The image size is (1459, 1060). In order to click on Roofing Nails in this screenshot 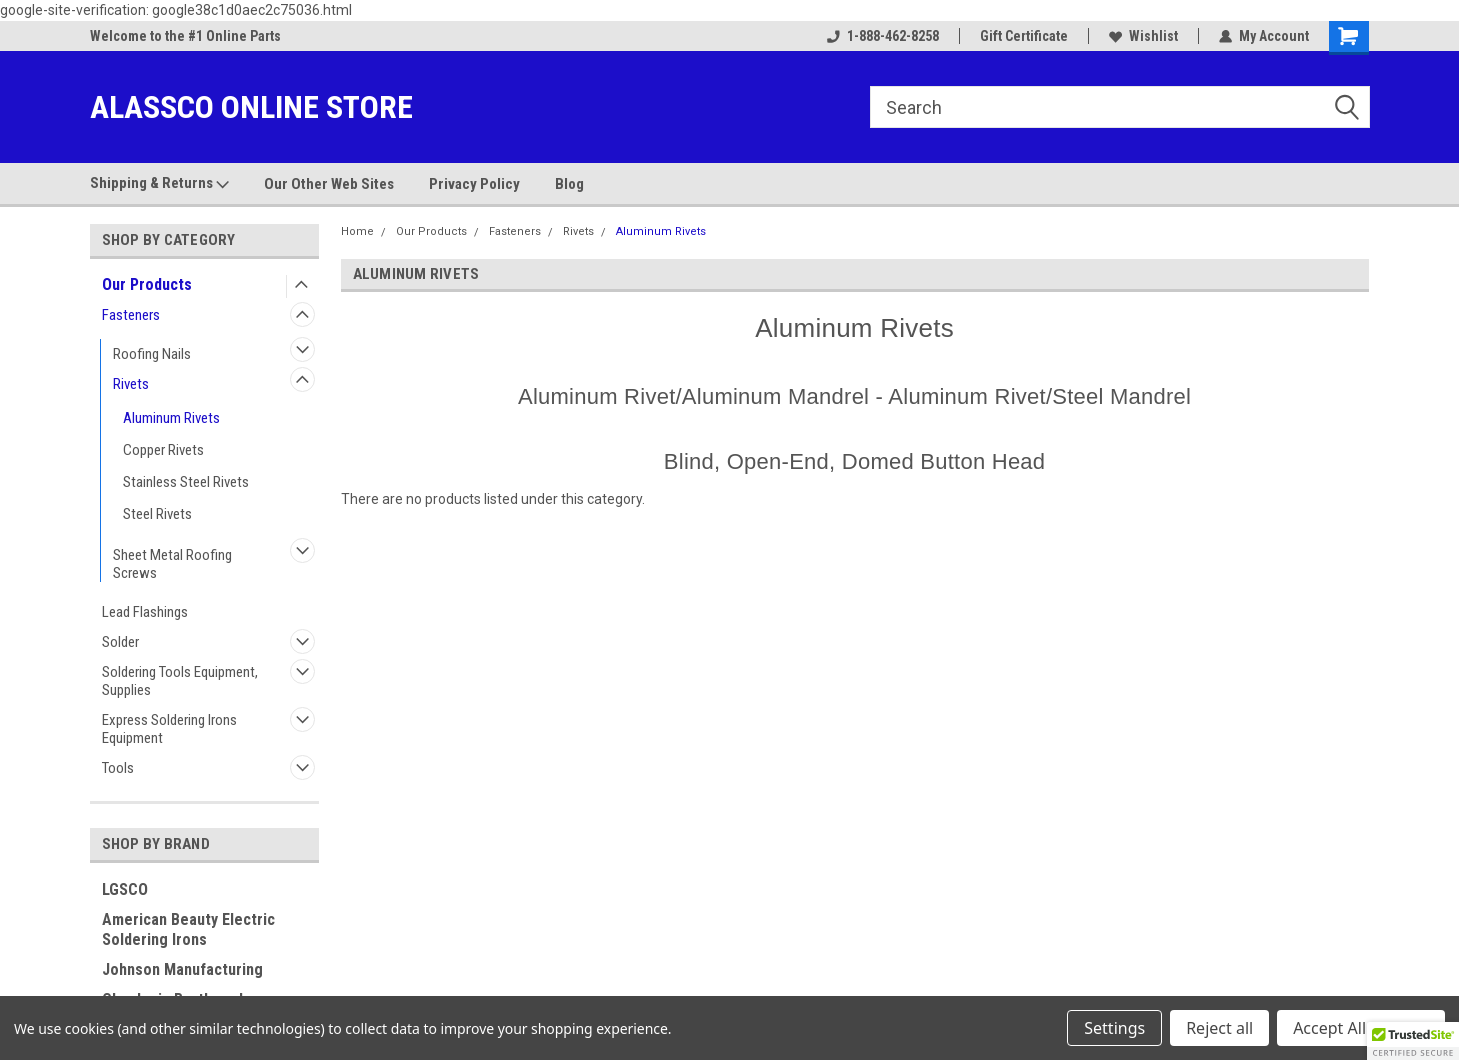, I will do `click(152, 354)`.